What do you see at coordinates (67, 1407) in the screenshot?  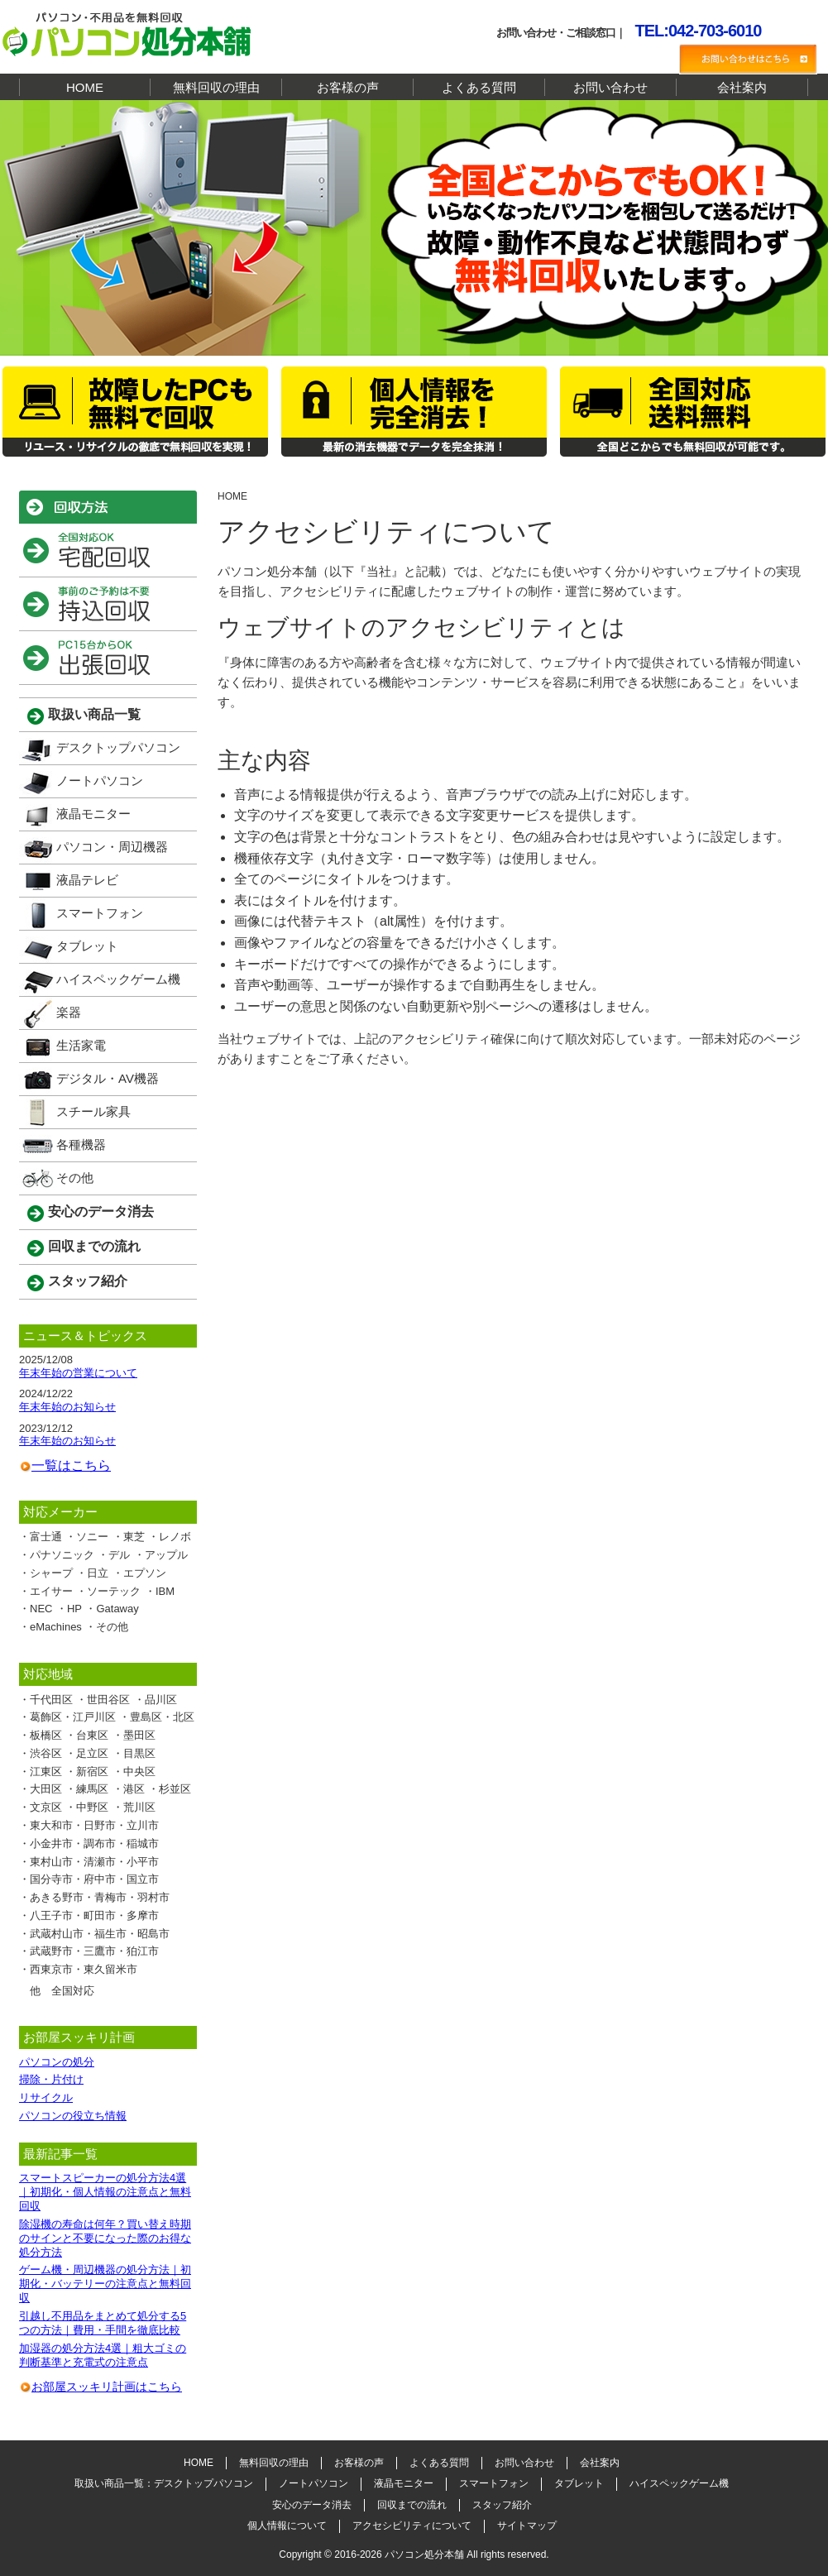 I see `年末年始のお知らせ` at bounding box center [67, 1407].